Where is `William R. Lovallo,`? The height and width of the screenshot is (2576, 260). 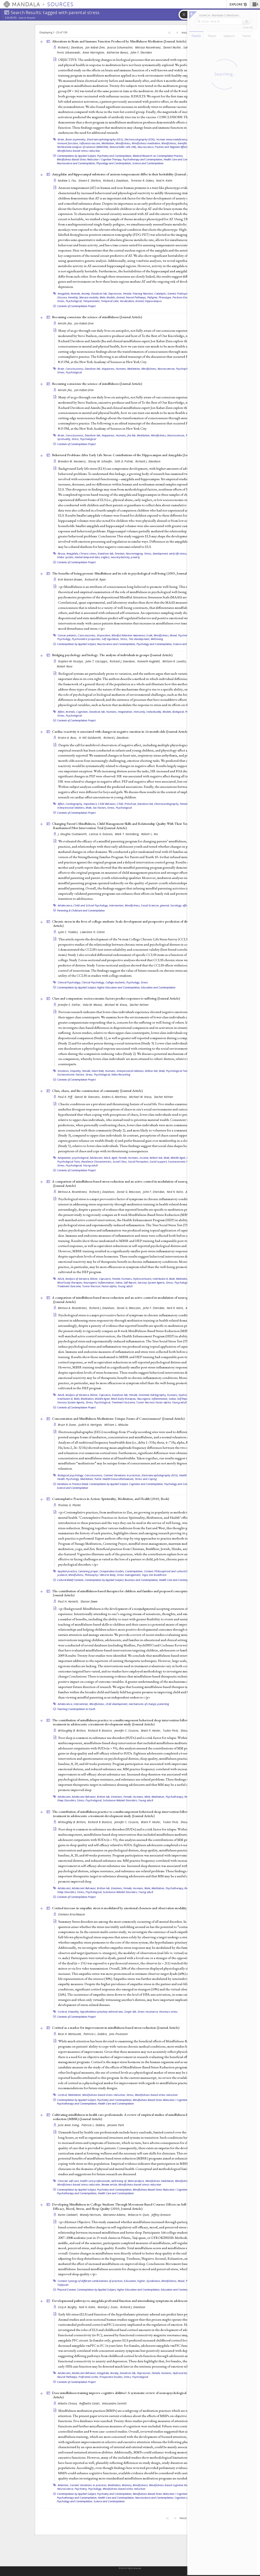 William R. Lovallo, is located at coordinates (175, 661).